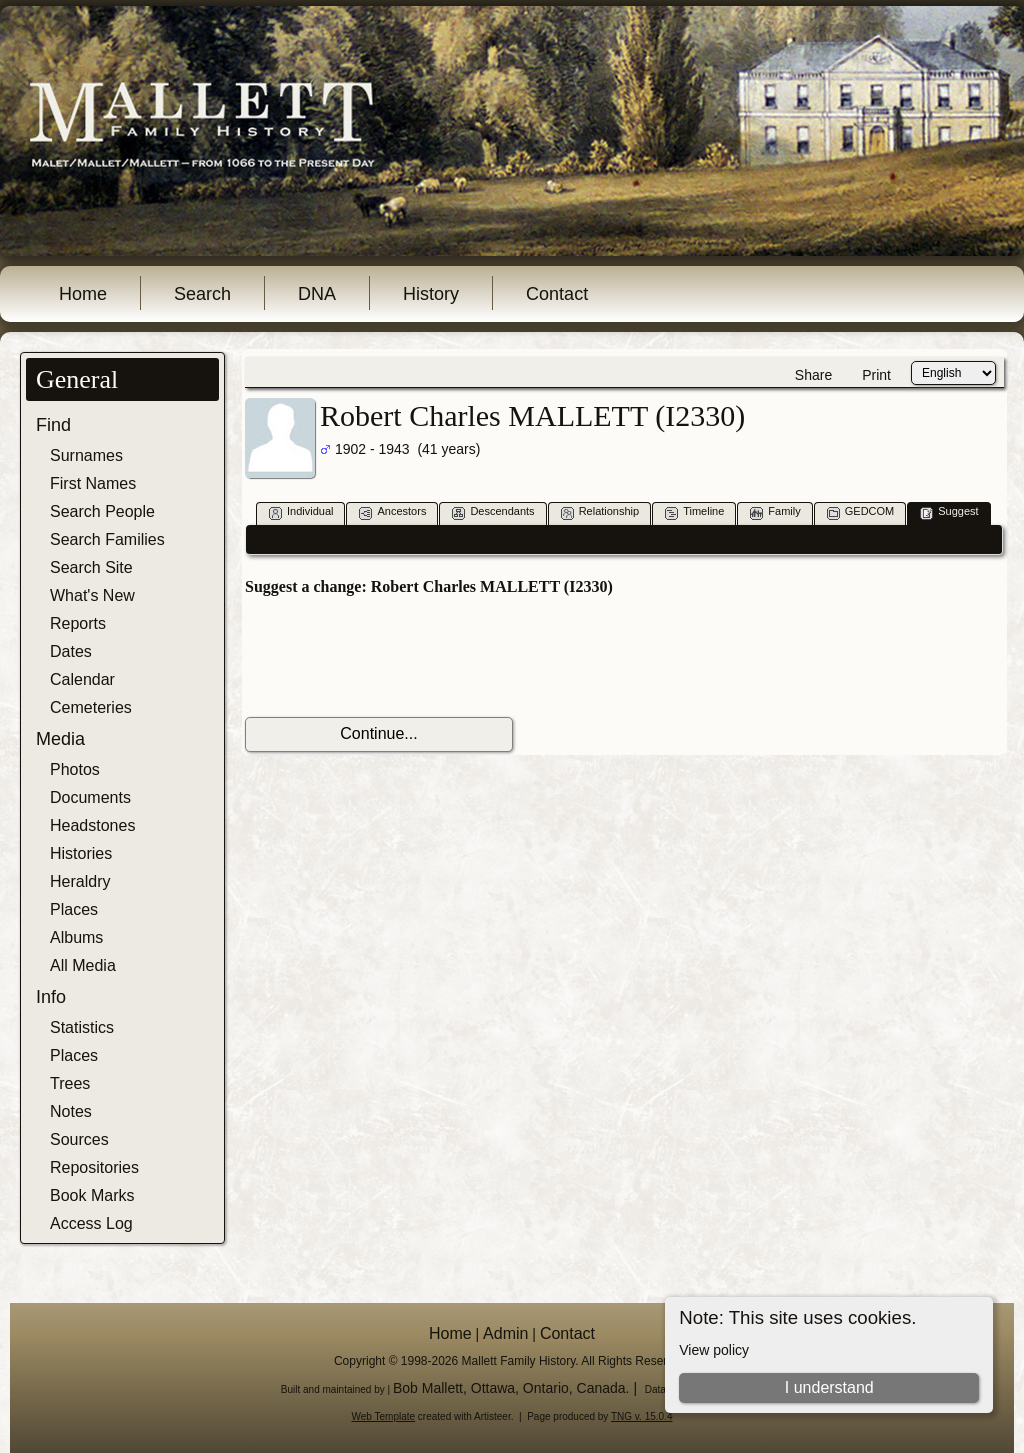 The height and width of the screenshot is (1453, 1024). Describe the element at coordinates (202, 294) in the screenshot. I see `Search` at that location.